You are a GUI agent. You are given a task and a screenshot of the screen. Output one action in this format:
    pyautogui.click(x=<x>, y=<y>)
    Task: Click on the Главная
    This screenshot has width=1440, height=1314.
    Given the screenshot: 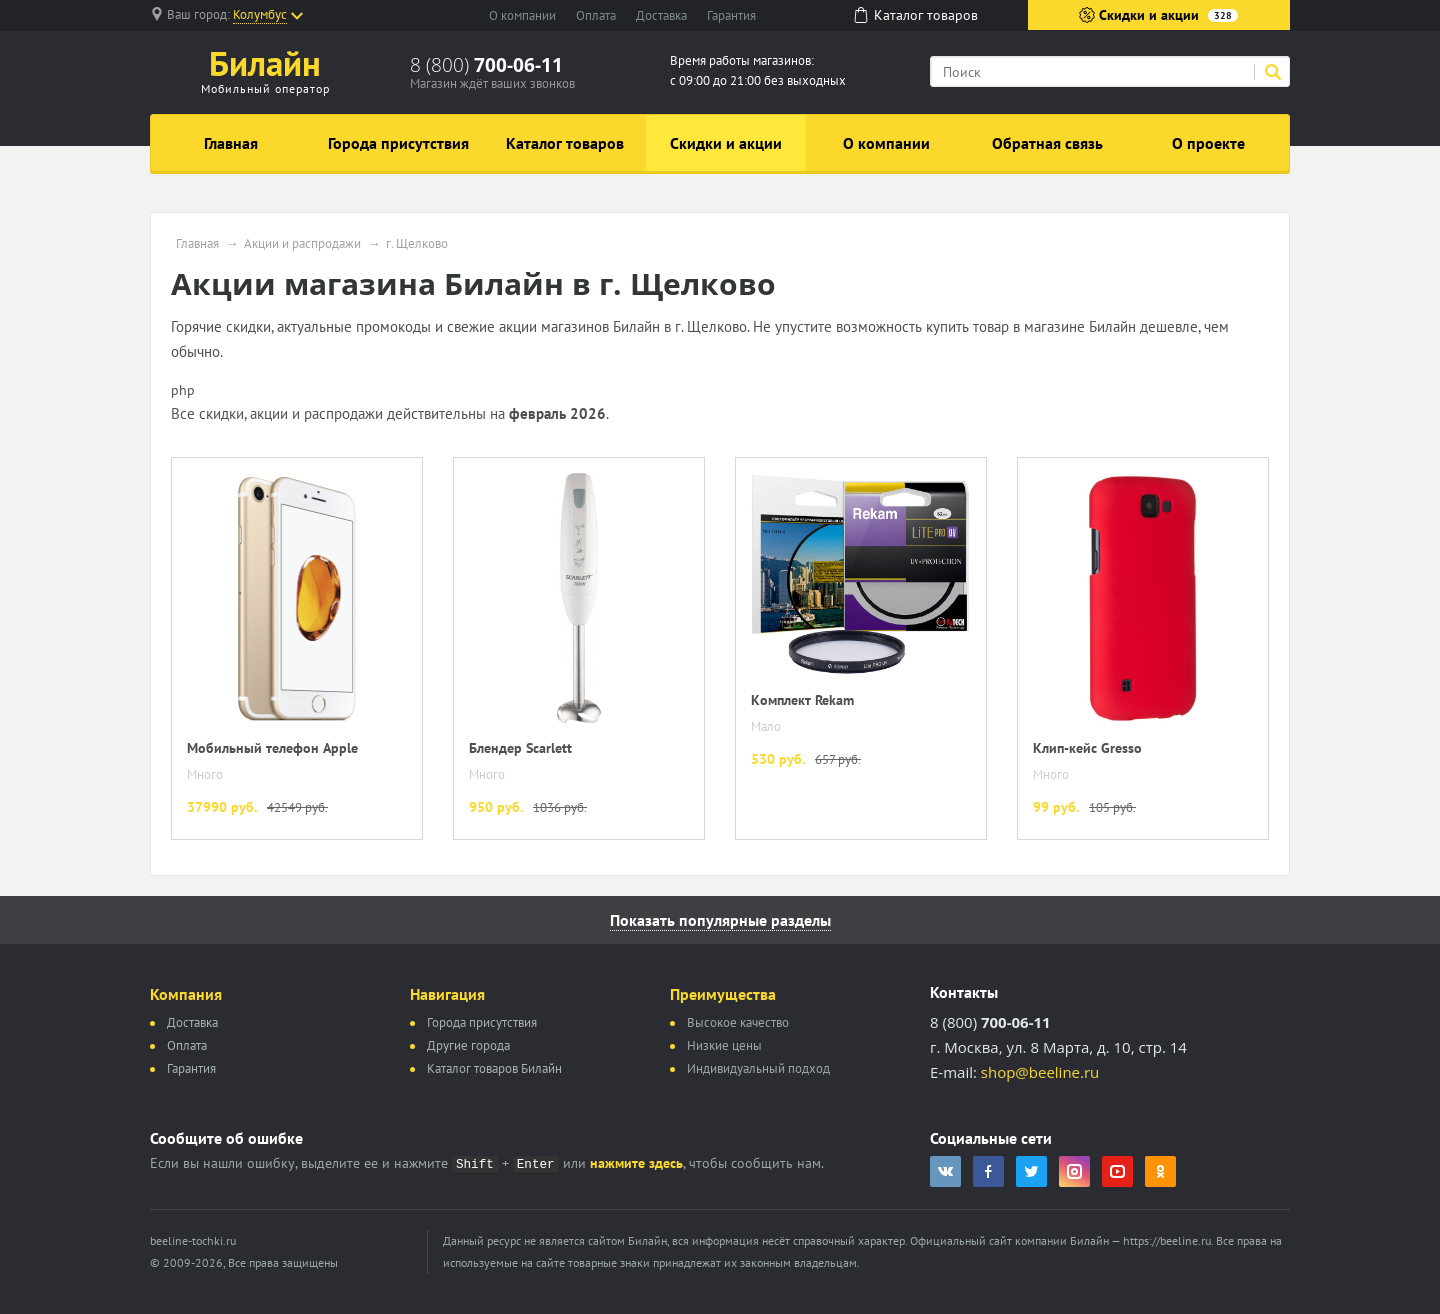 What is the action you would take?
    pyautogui.click(x=231, y=143)
    